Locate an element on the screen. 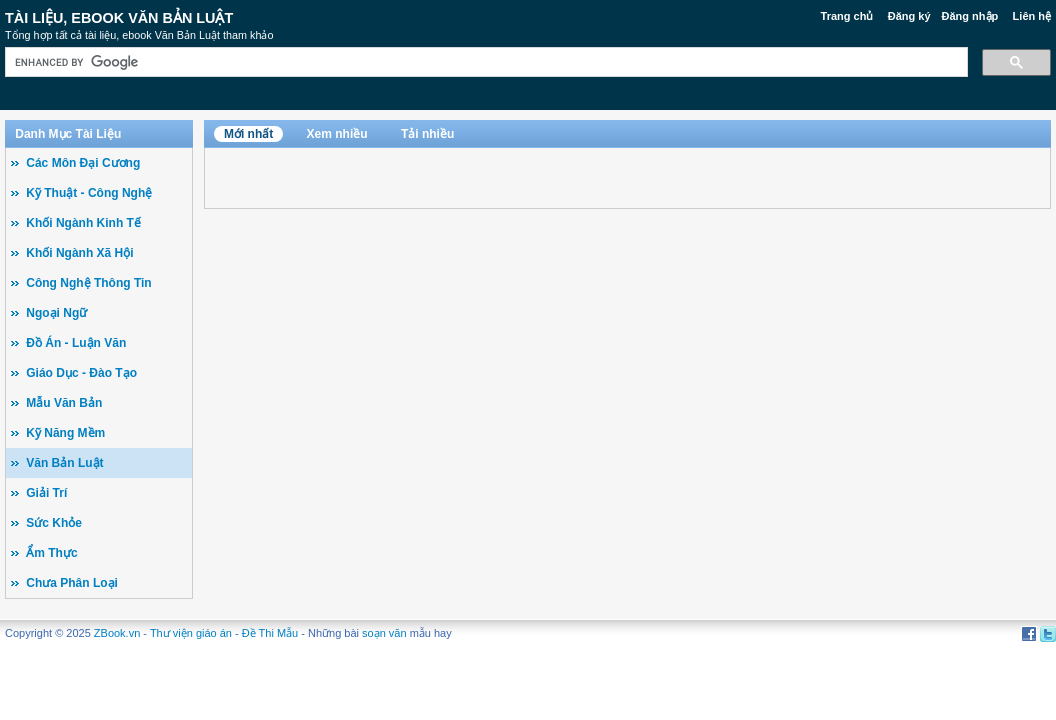  Công Nghệ Thông Tin is located at coordinates (88, 283).